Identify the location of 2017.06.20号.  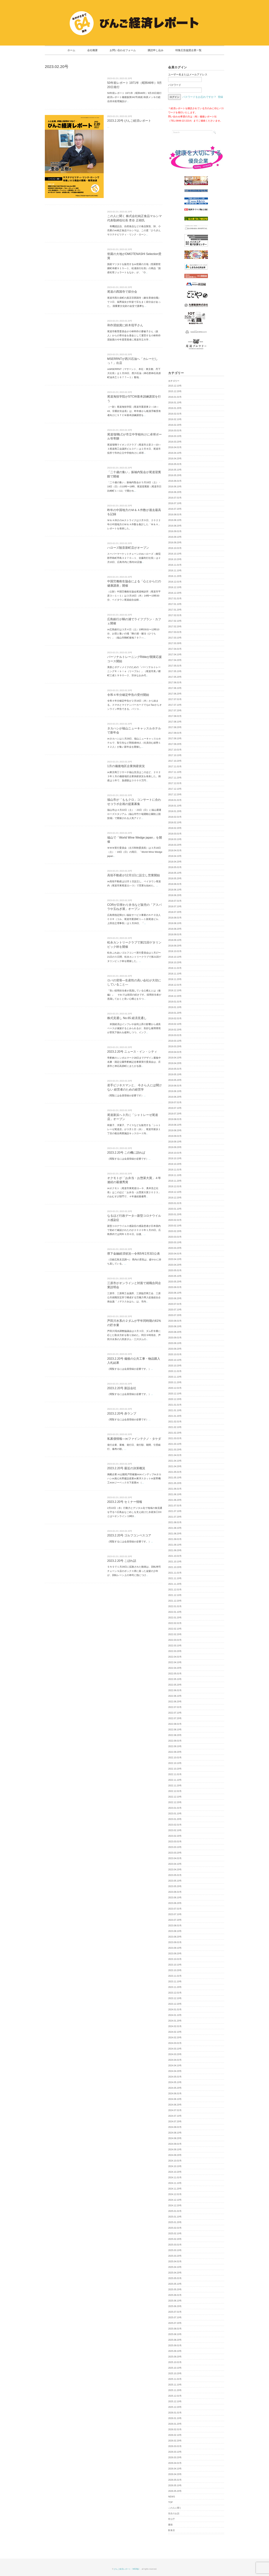
(175, 693).